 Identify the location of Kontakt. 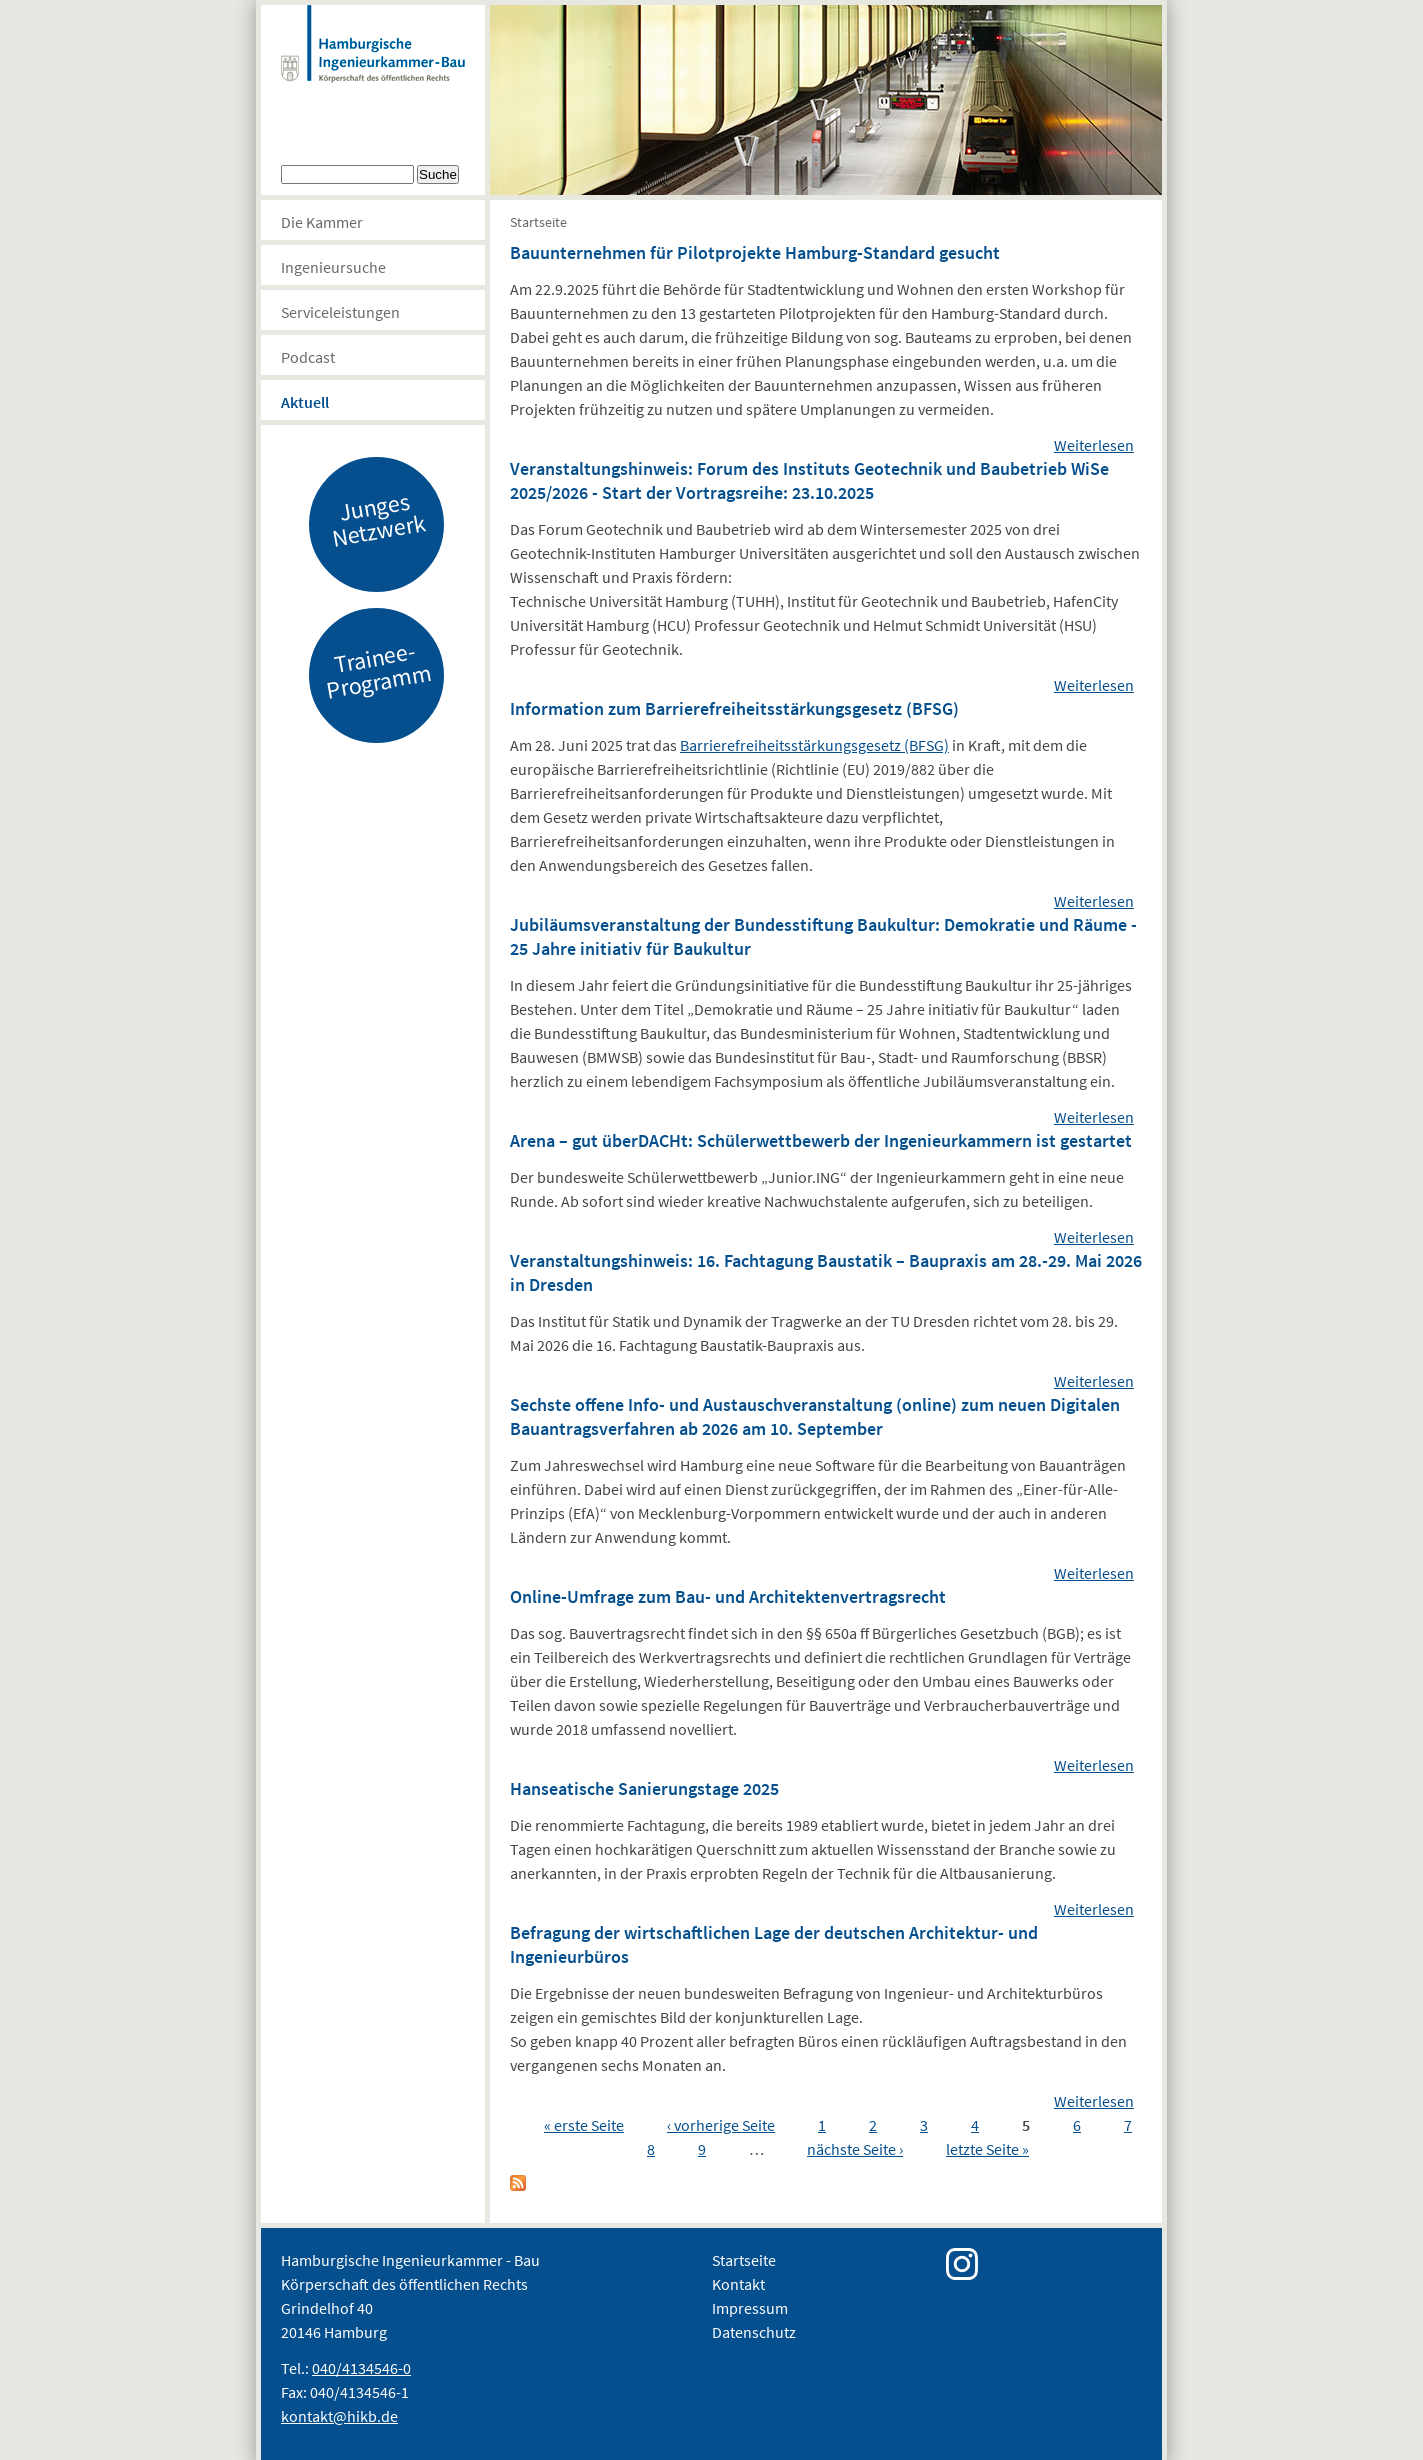
(738, 2284).